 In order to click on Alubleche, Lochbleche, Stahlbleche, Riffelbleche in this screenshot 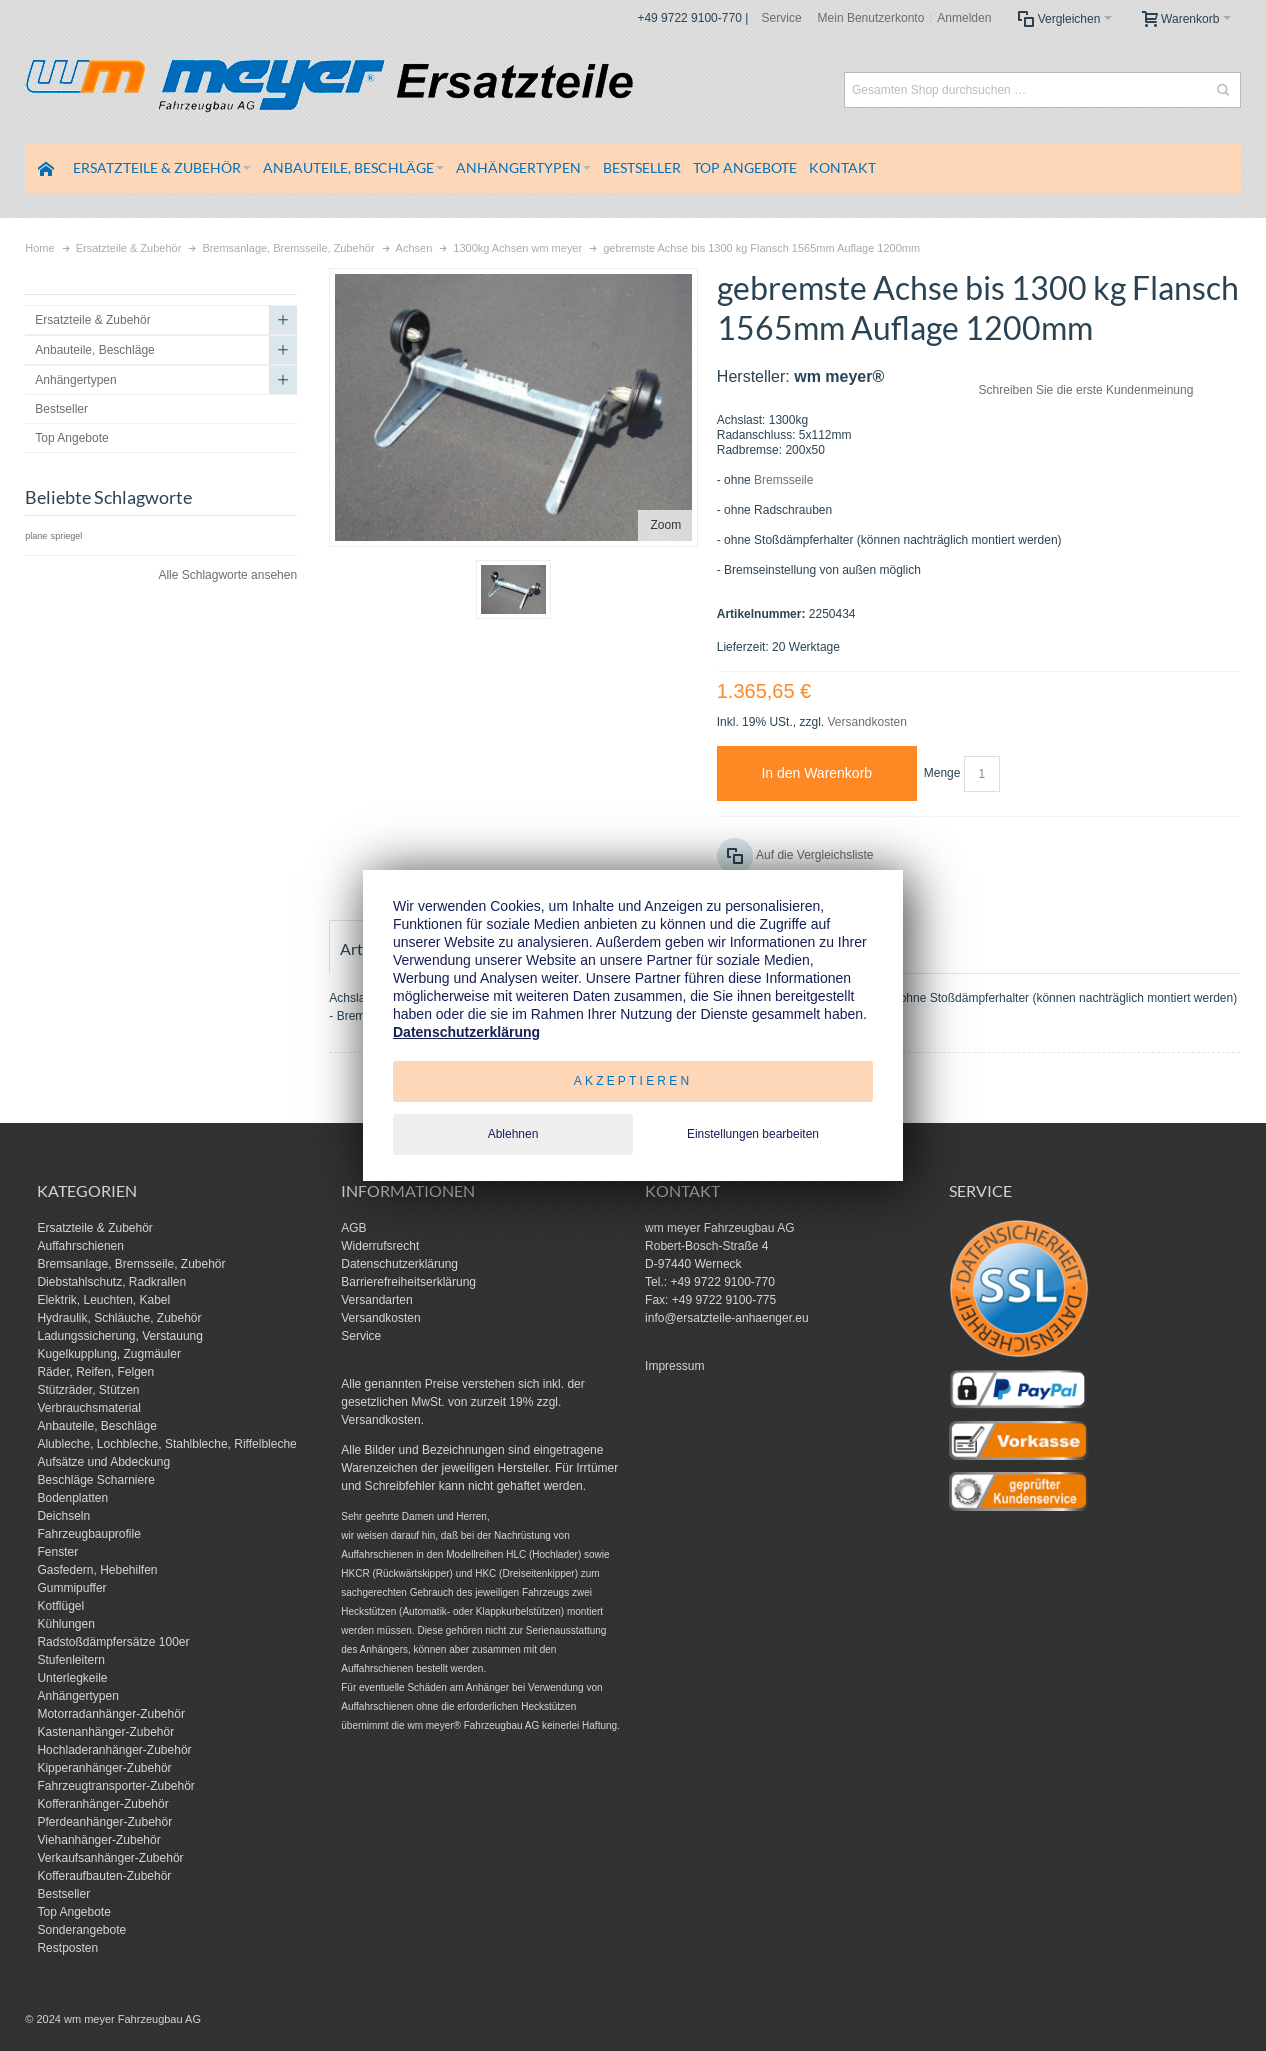, I will do `click(166, 1444)`.